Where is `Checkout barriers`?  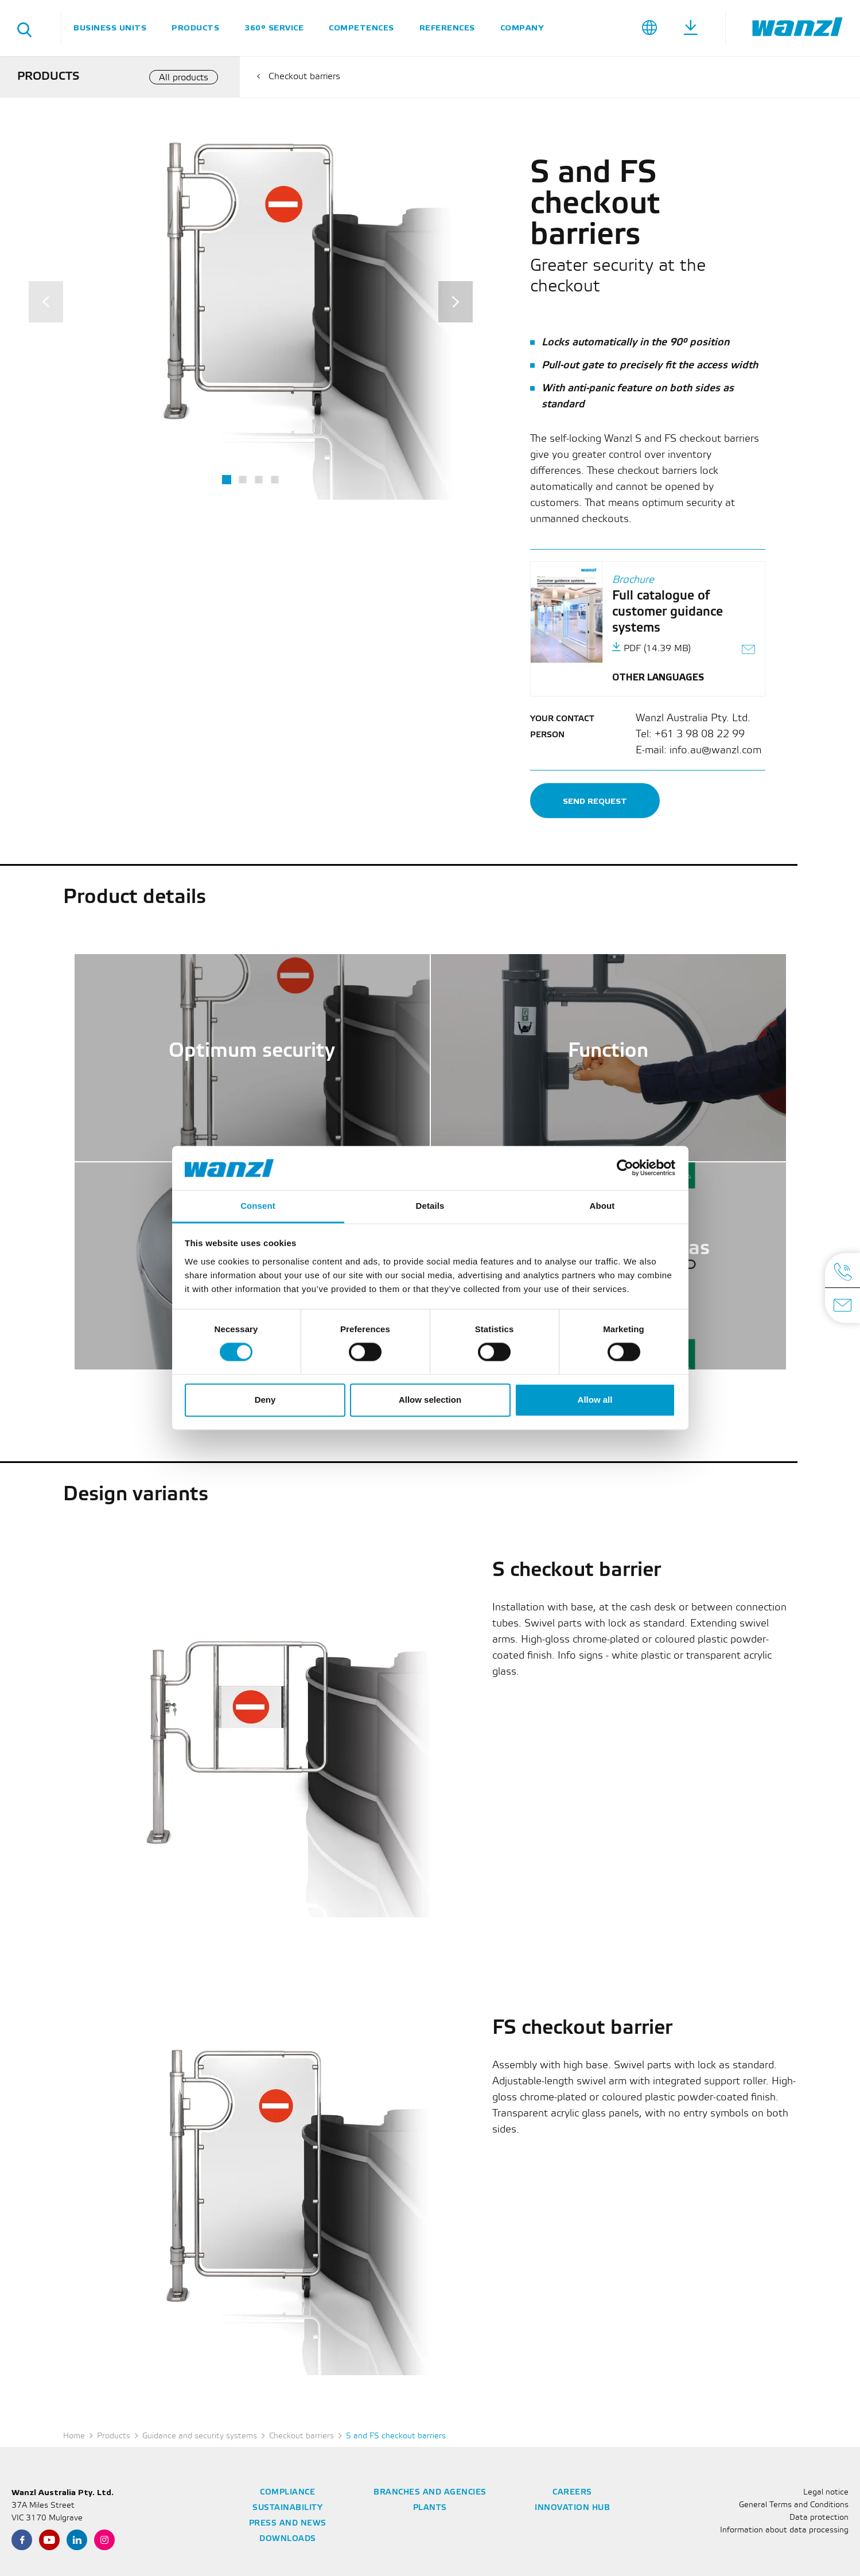 Checkout barriers is located at coordinates (304, 76).